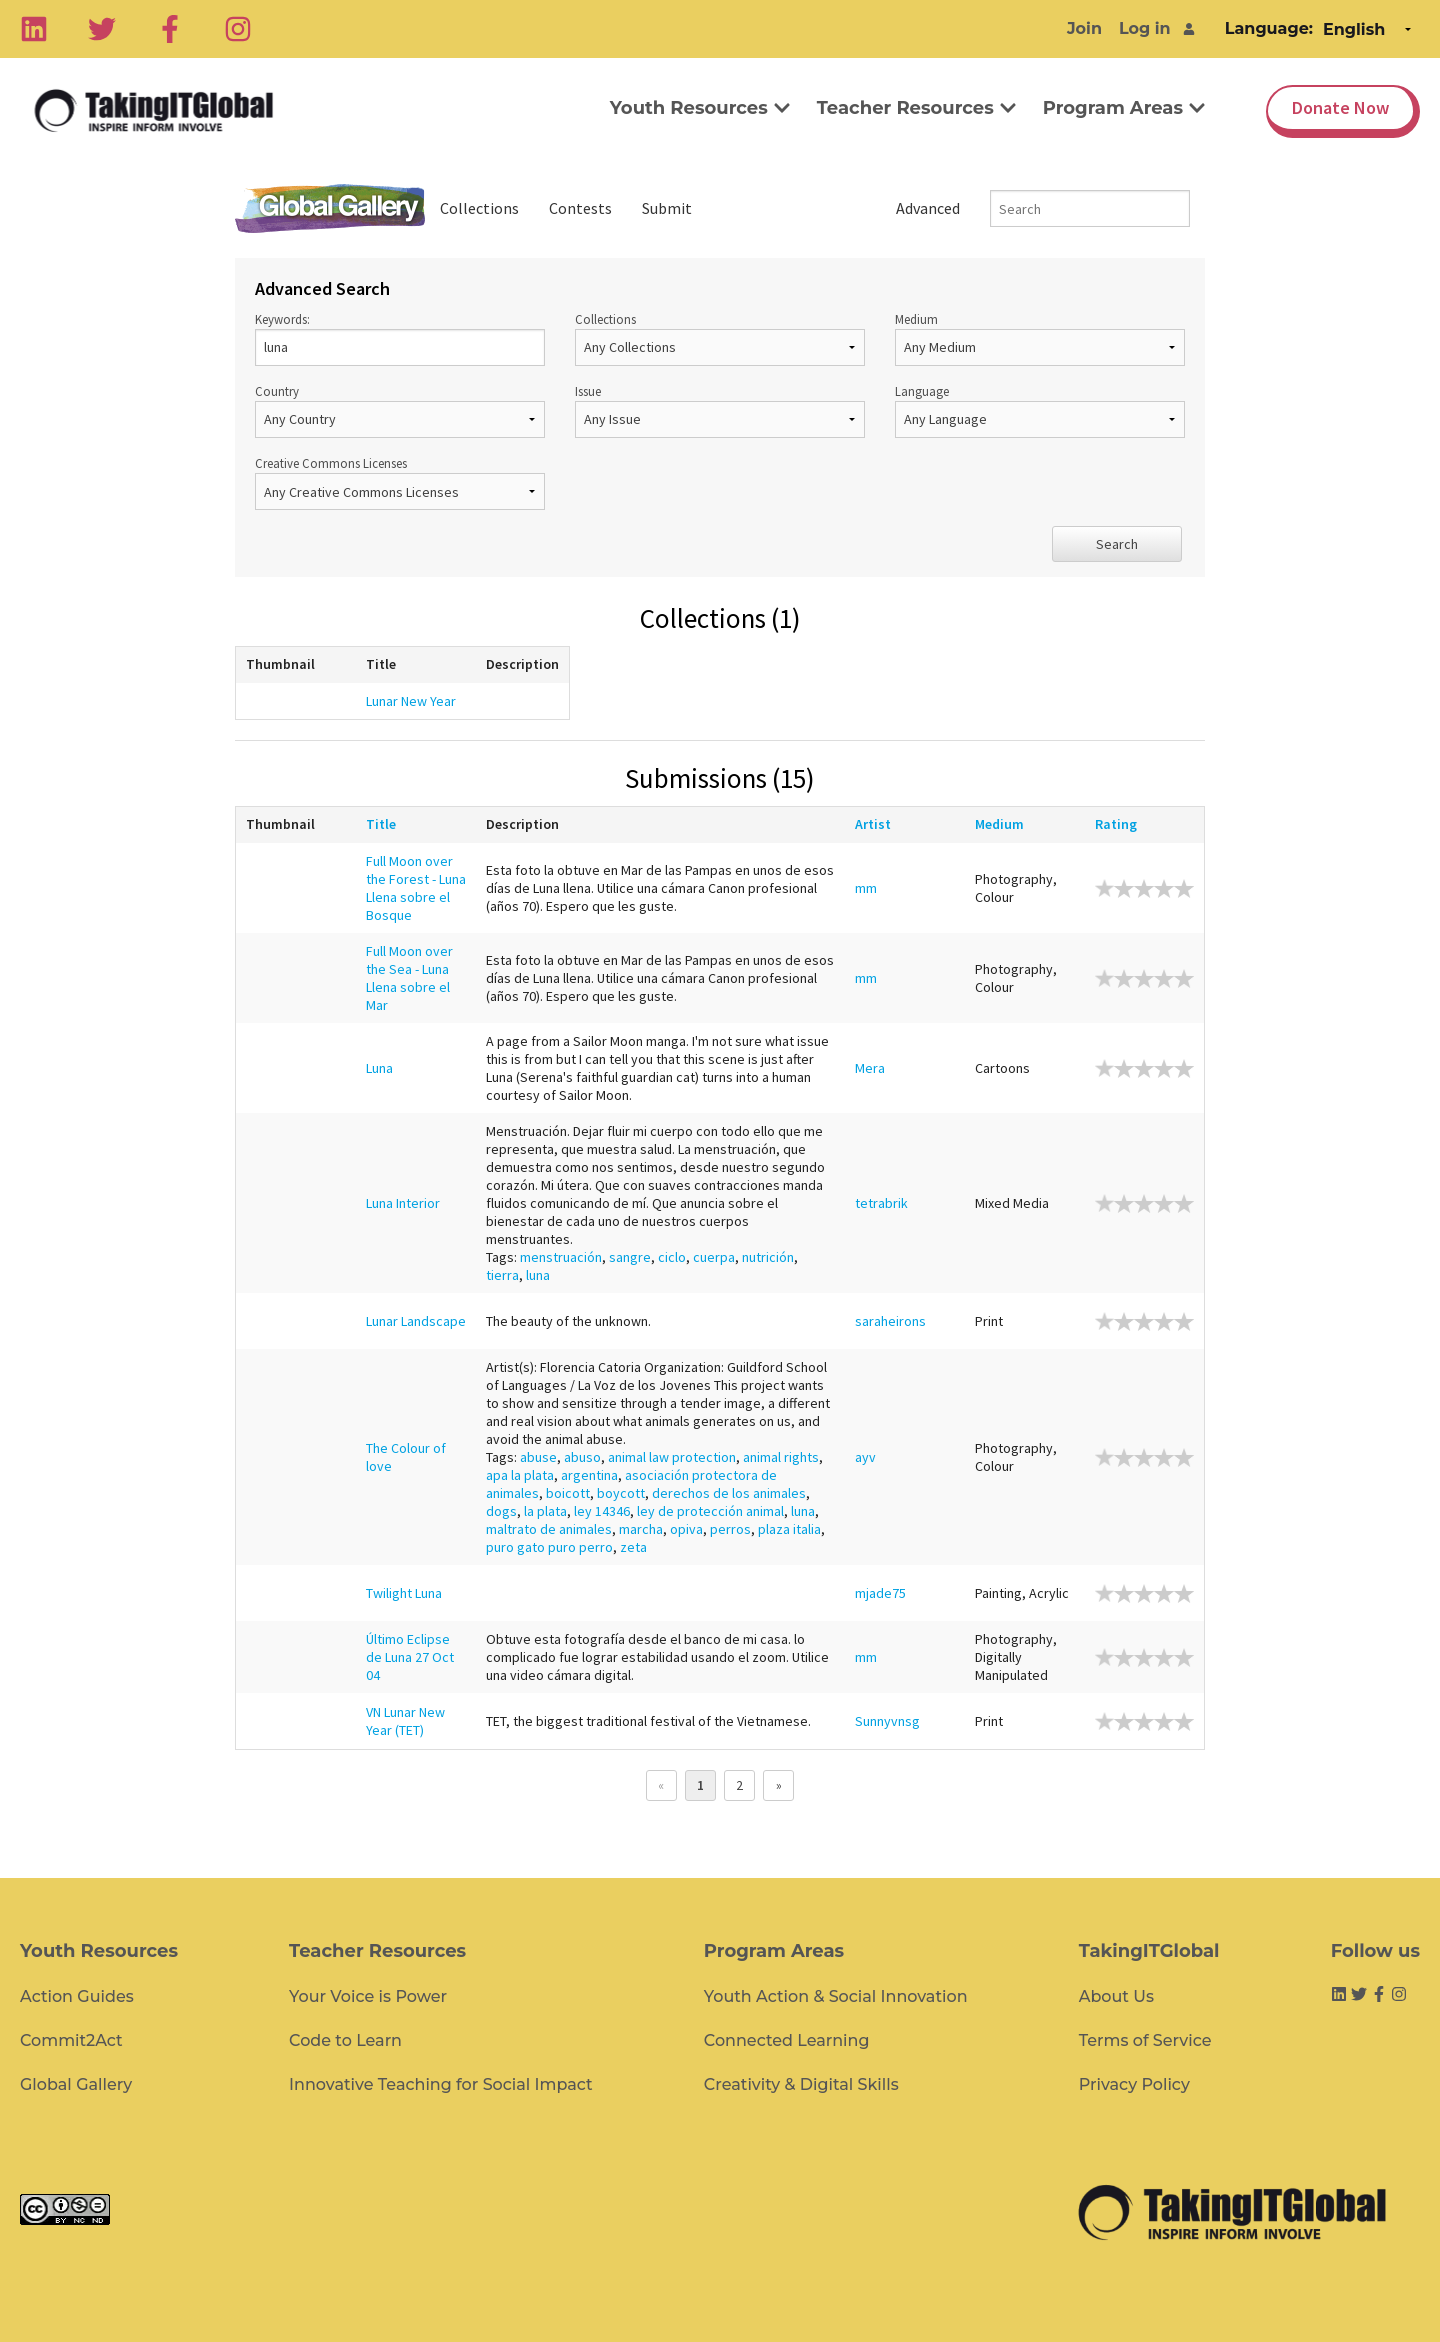 Image resolution: width=1440 pixels, height=2342 pixels. I want to click on Youth Action & Social Innovation, so click(836, 1996).